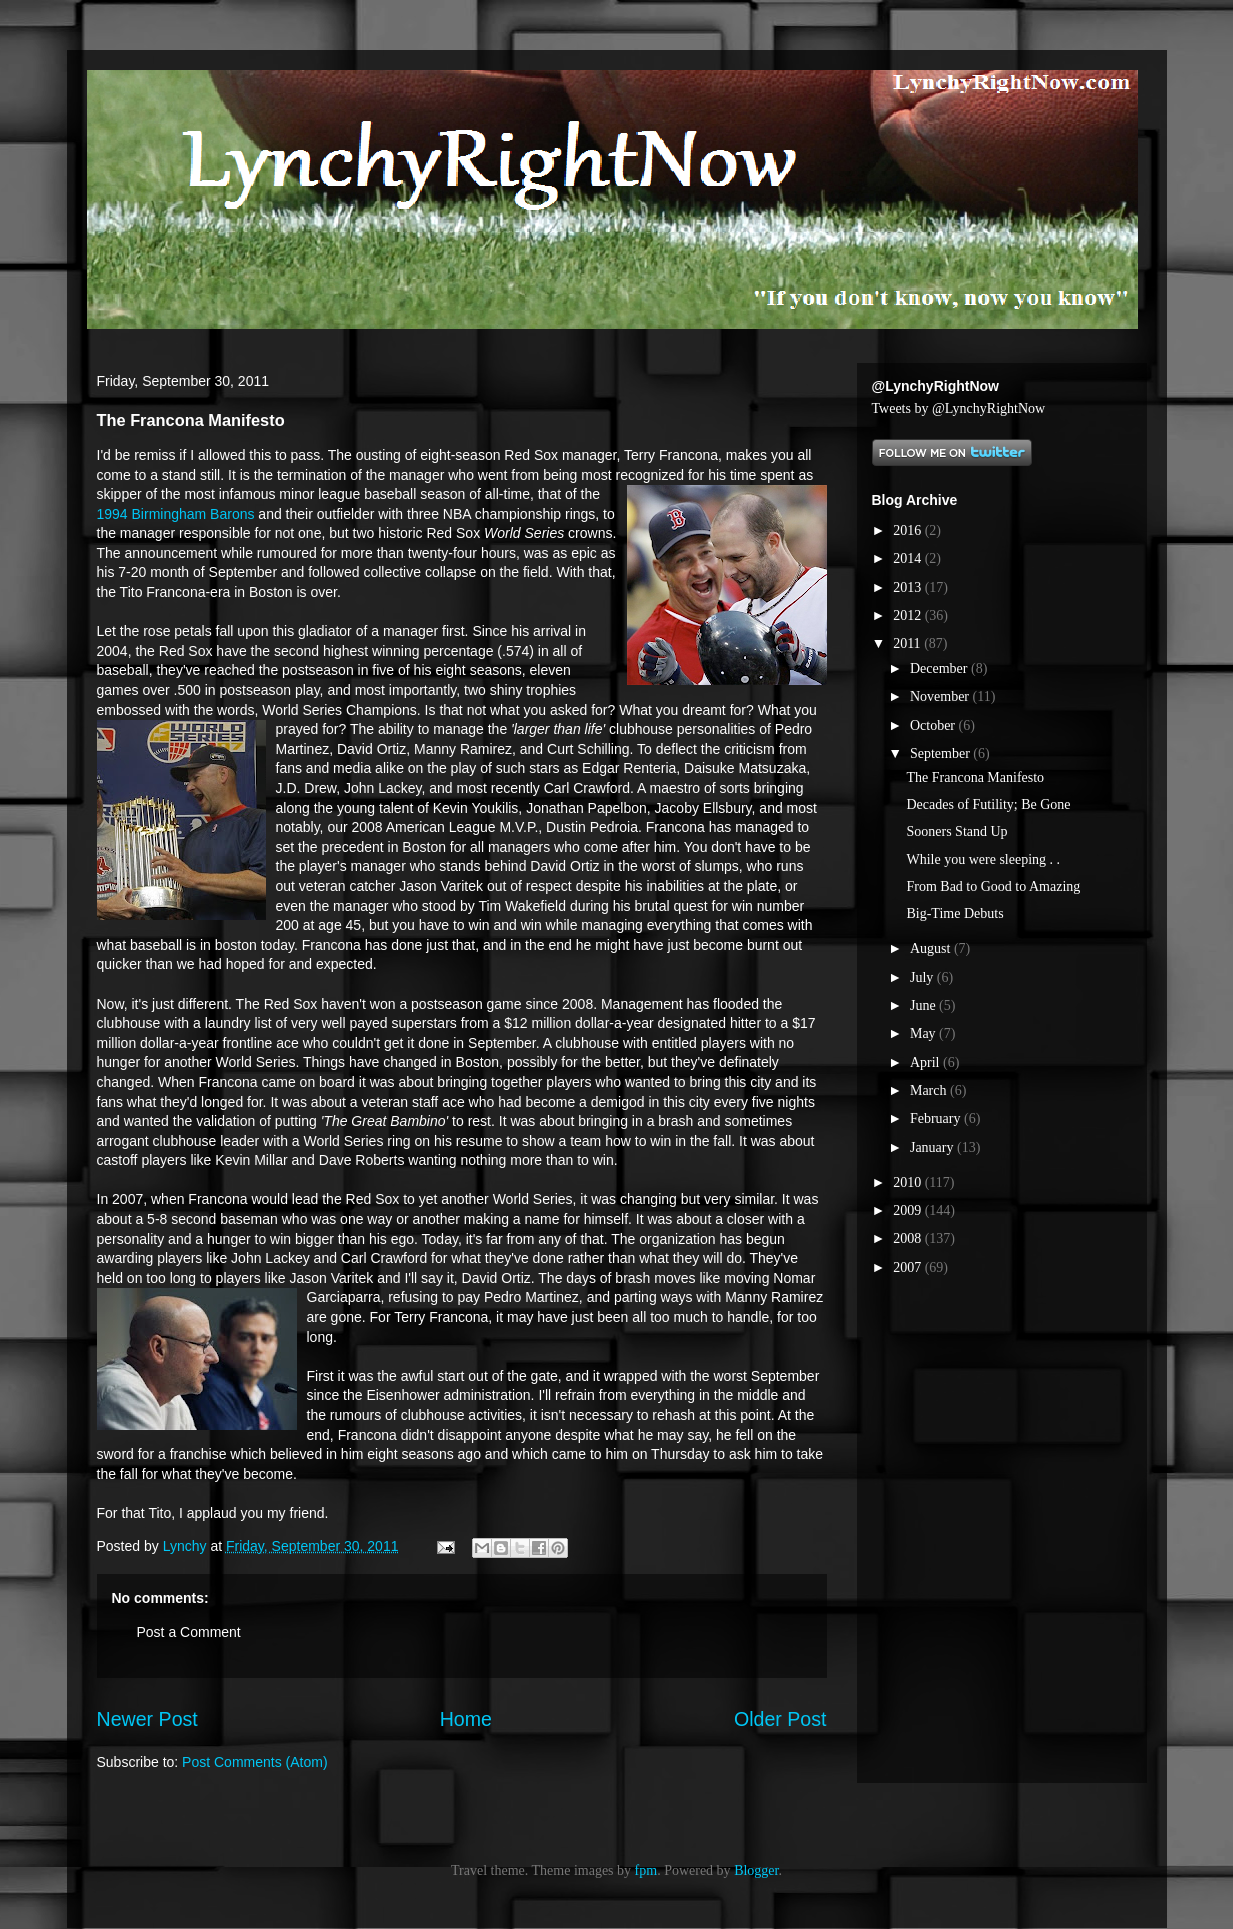 The width and height of the screenshot is (1233, 1929). I want to click on Newer Post, so click(147, 1719).